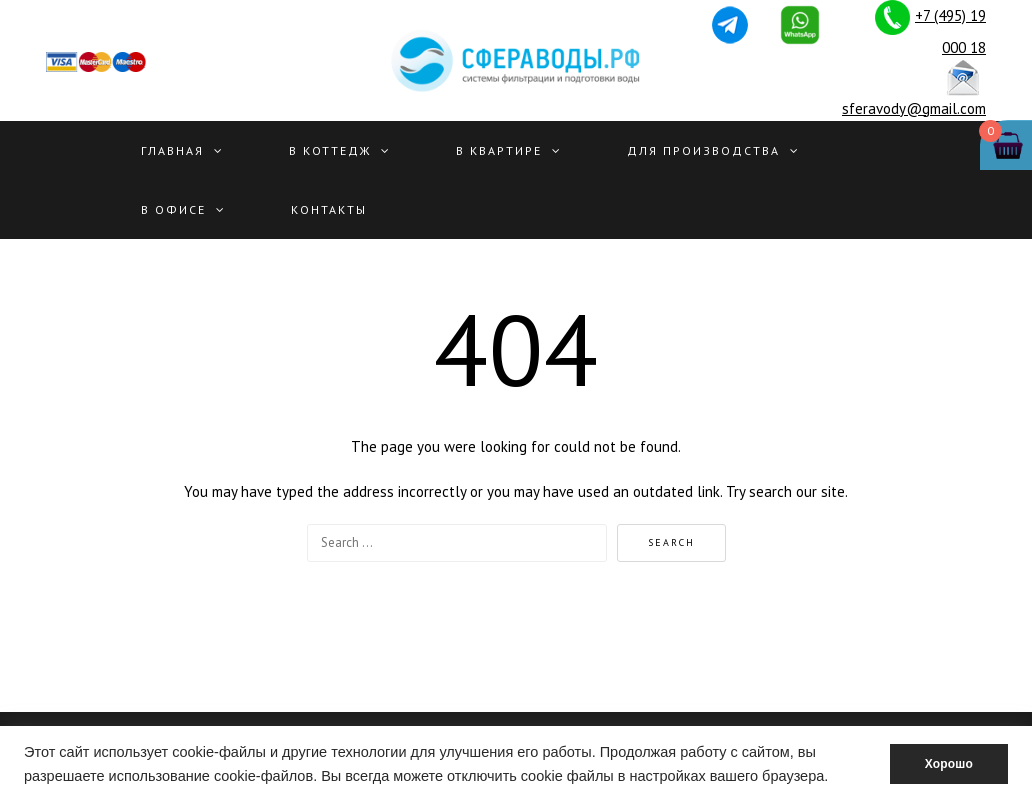 This screenshot has height=802, width=1032. Describe the element at coordinates (914, 108) in the screenshot. I see `sferavody@gmail.com` at that location.